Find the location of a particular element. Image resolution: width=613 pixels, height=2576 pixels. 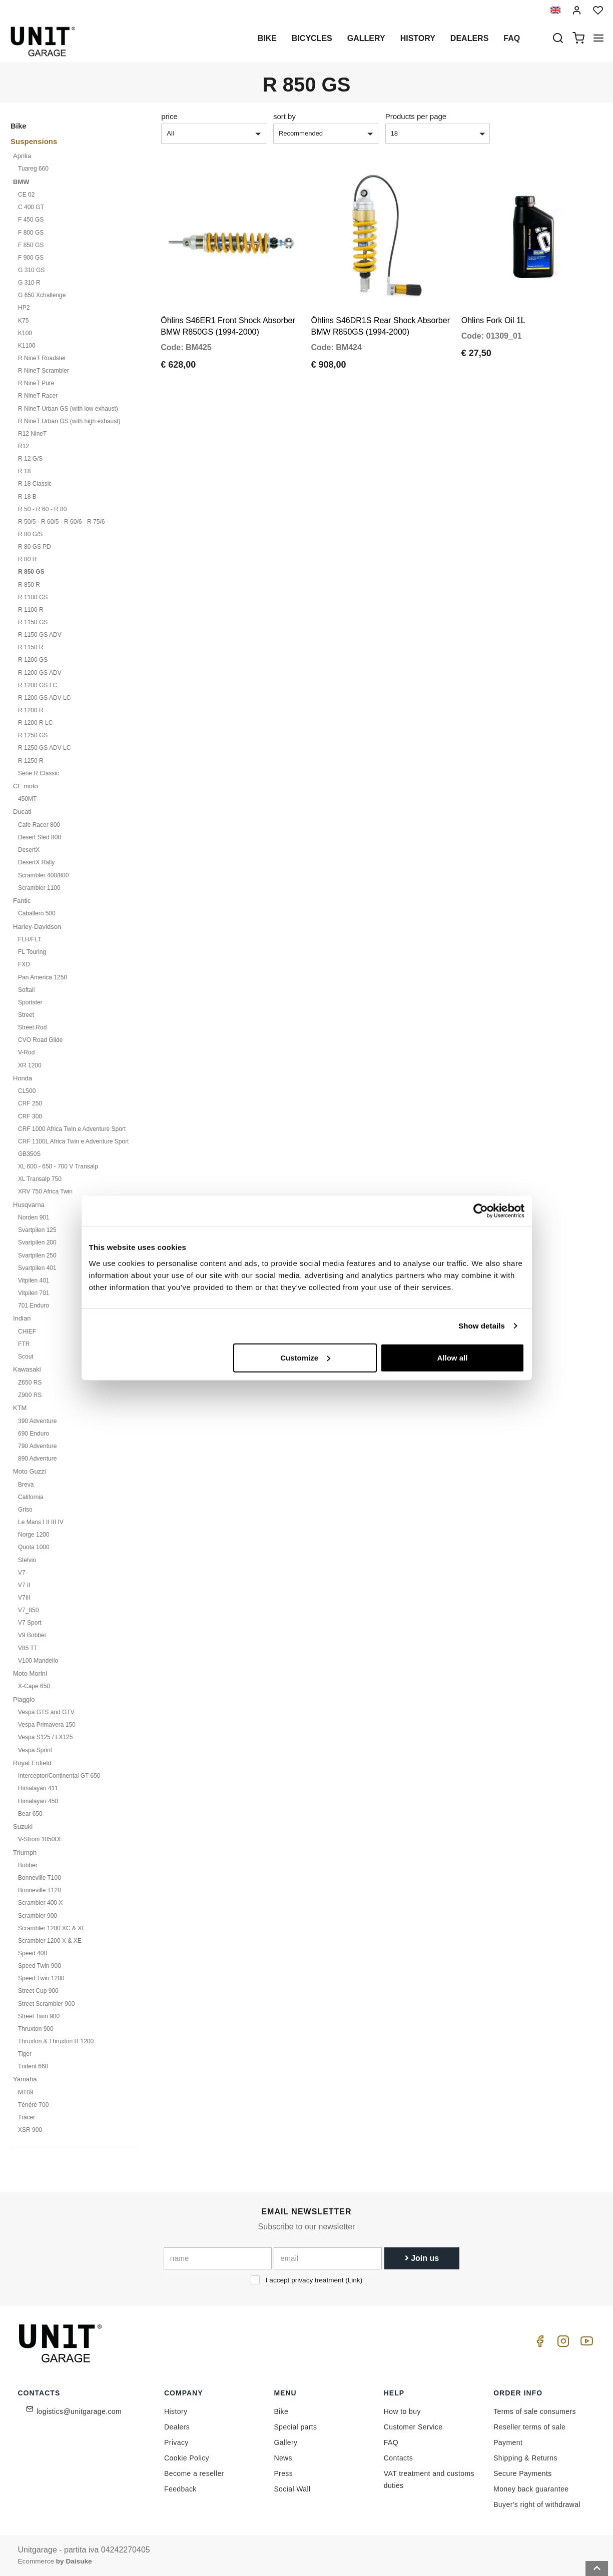

MT09 is located at coordinates (26, 2092).